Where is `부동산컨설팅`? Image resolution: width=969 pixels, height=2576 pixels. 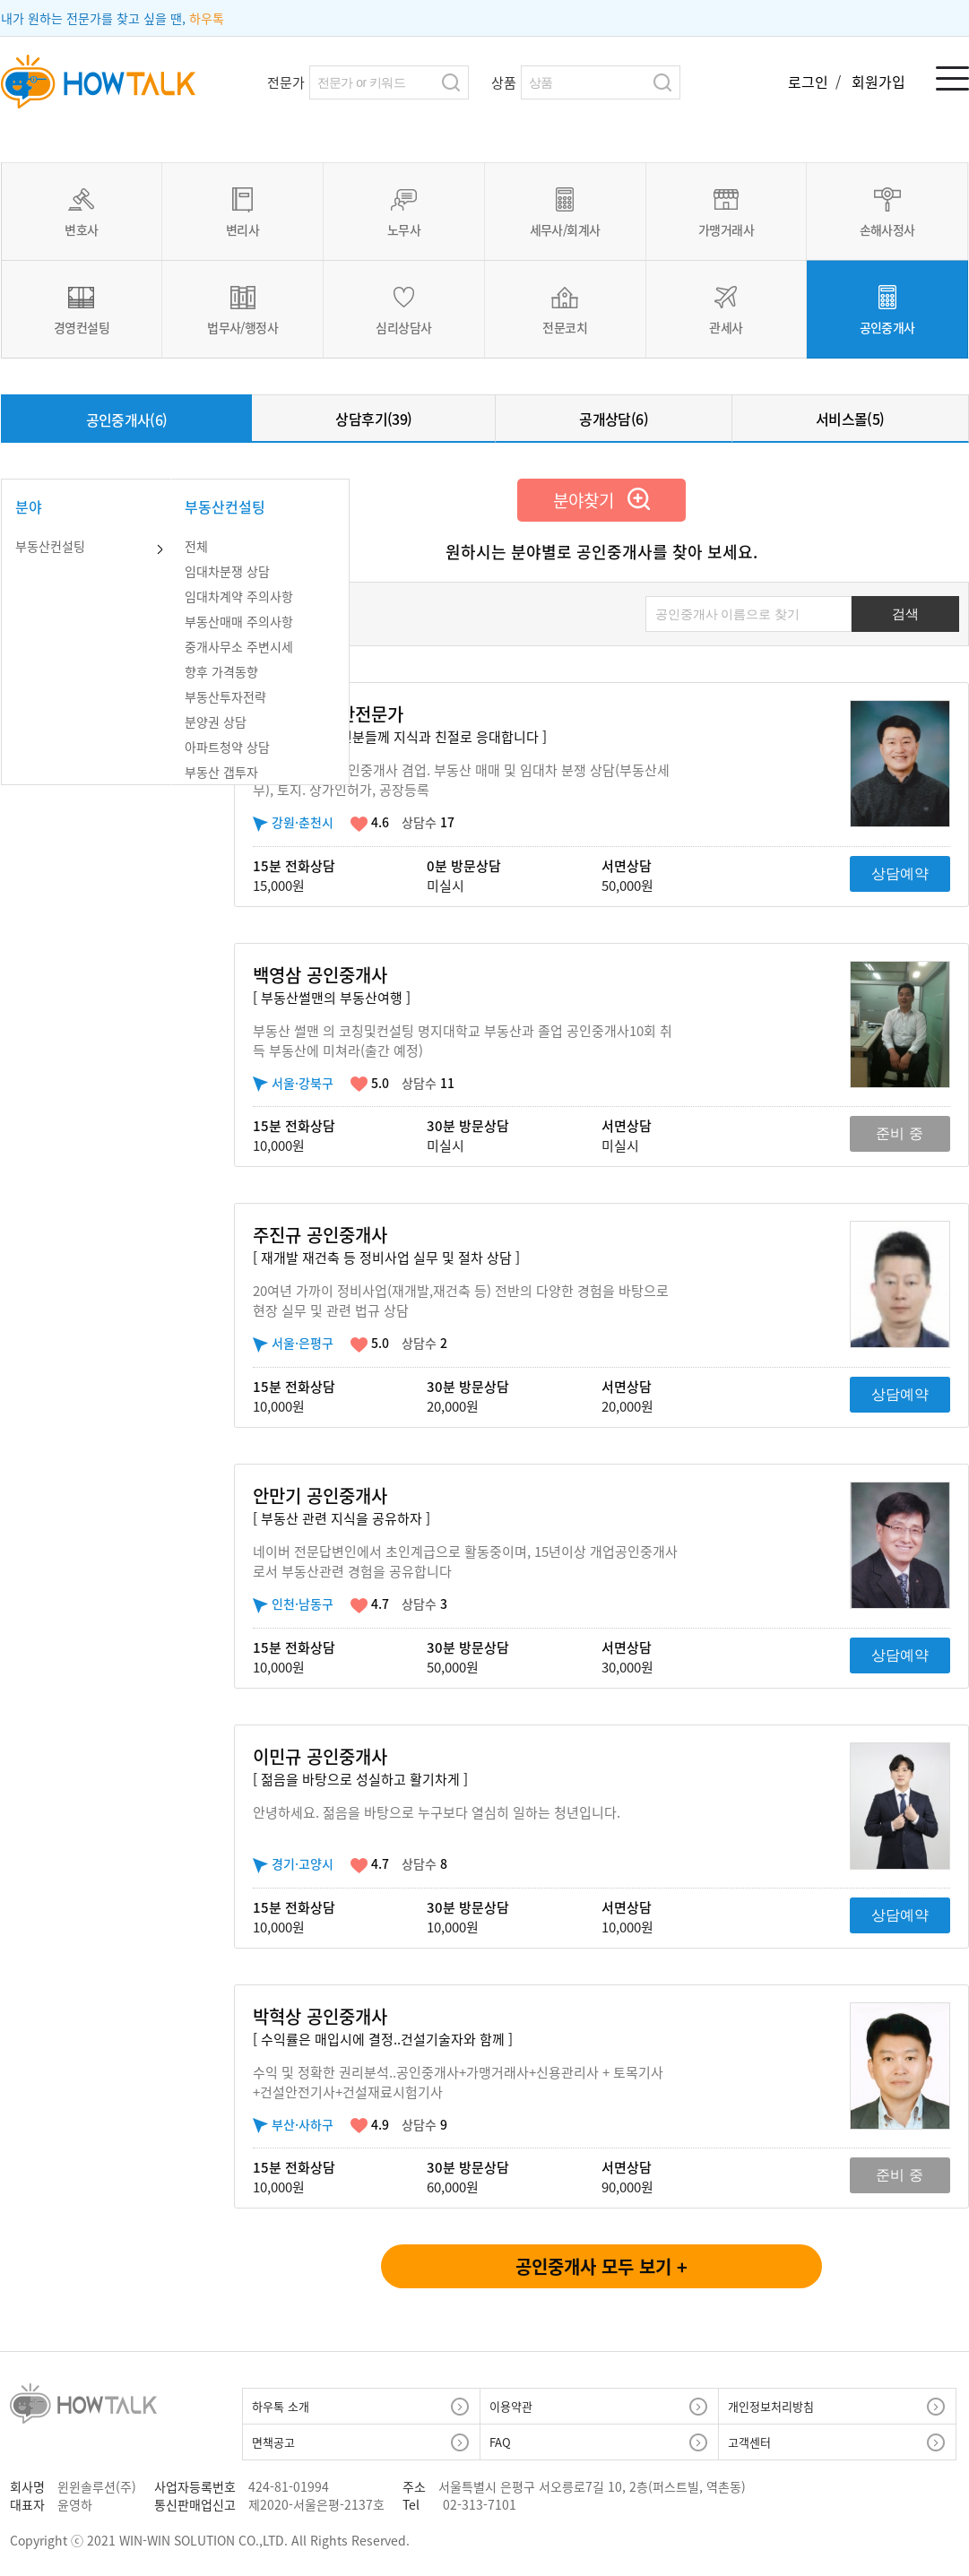
부동산컨설팅 is located at coordinates (50, 546).